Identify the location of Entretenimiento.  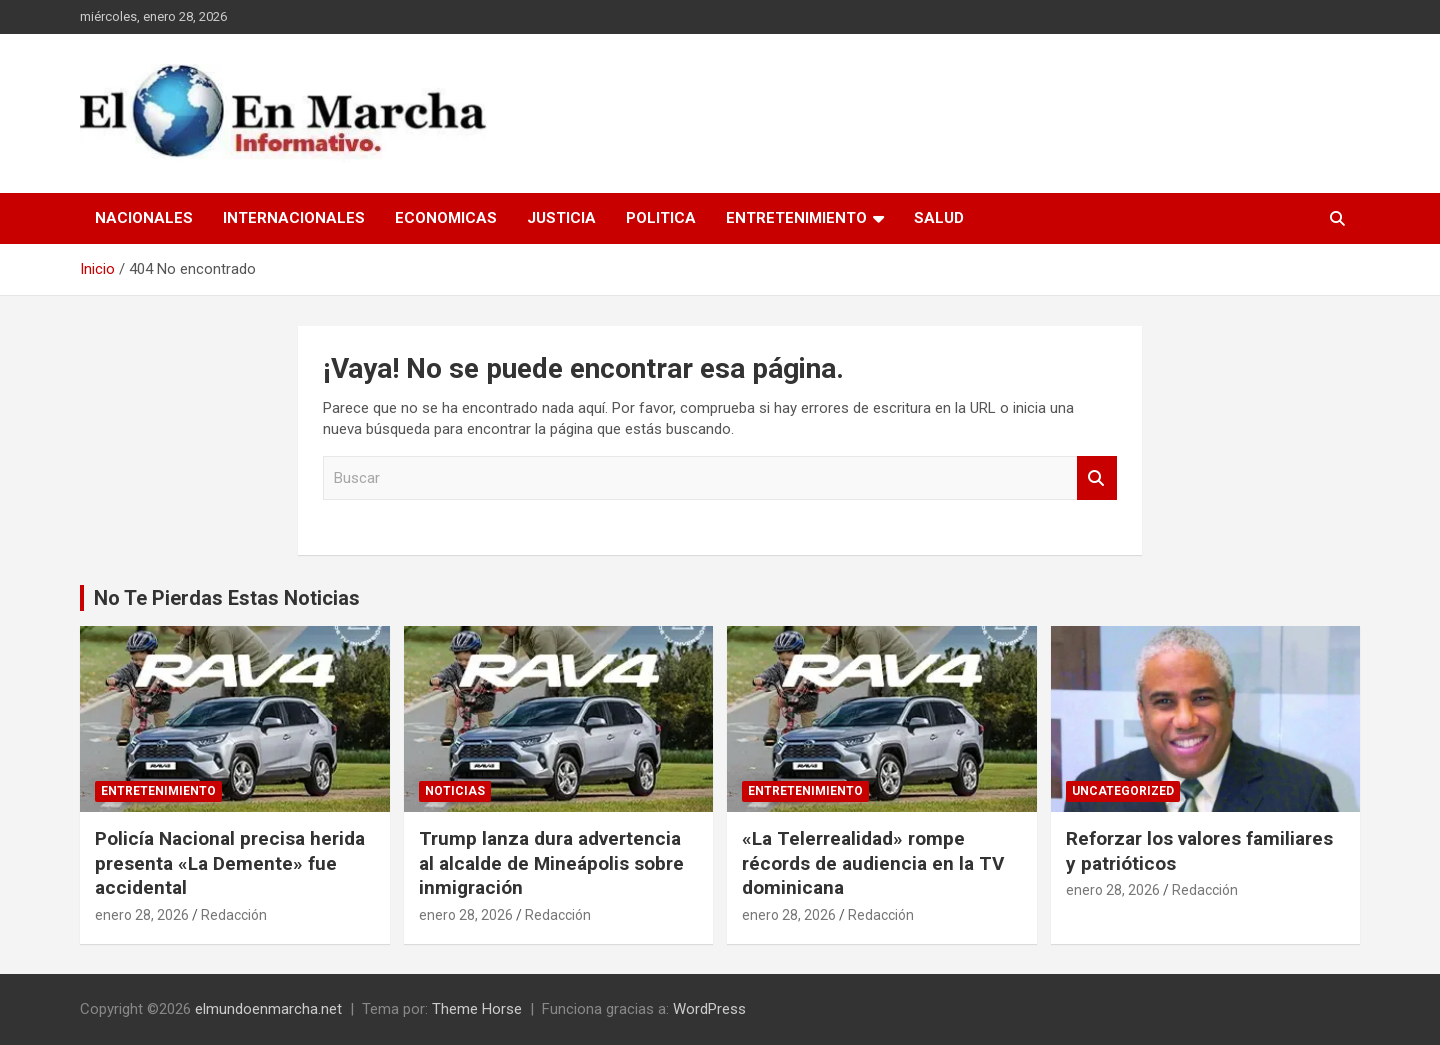
(796, 218).